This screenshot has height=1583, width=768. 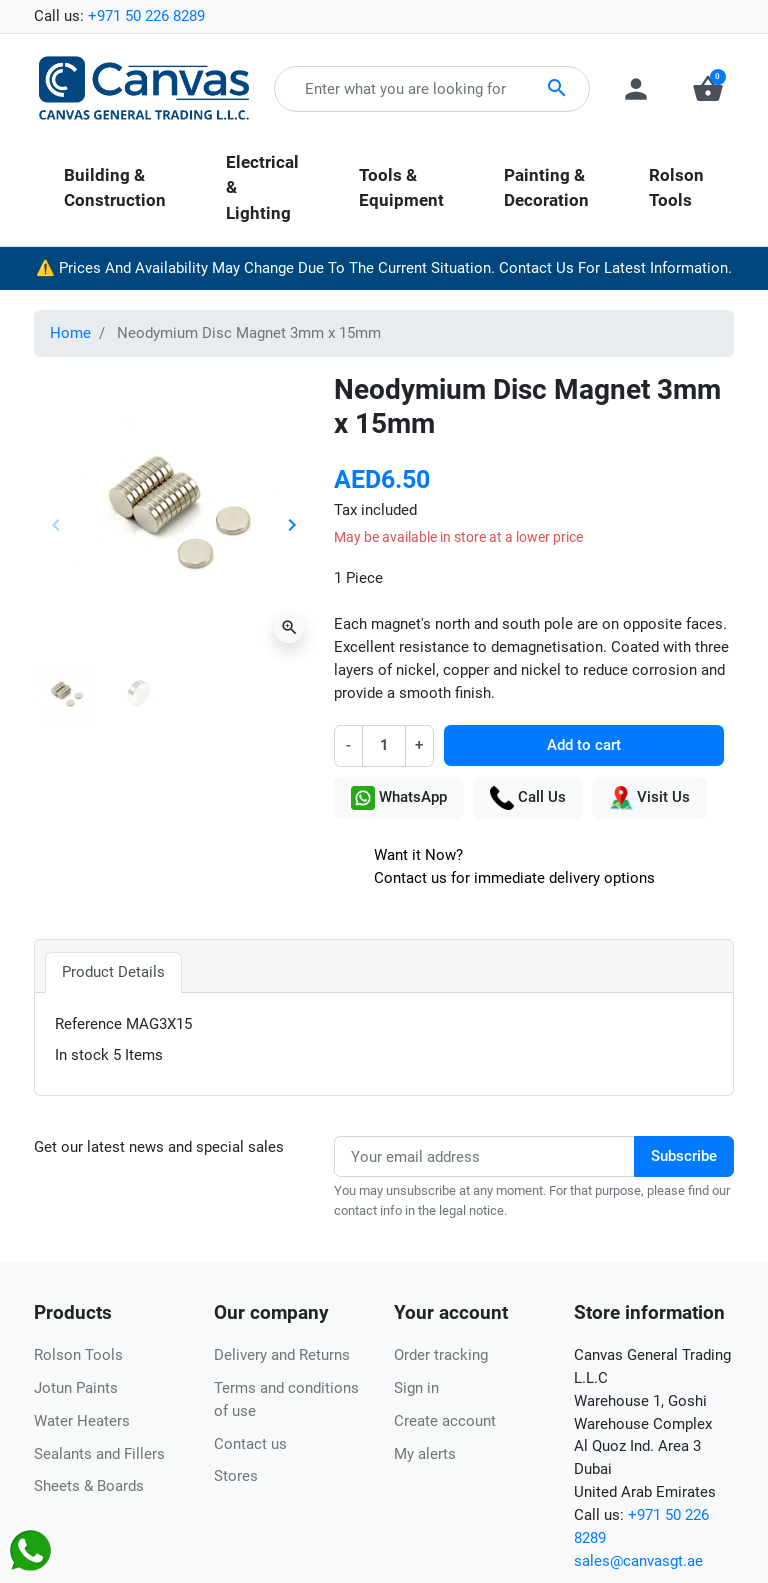 What do you see at coordinates (445, 1421) in the screenshot?
I see `Create account` at bounding box center [445, 1421].